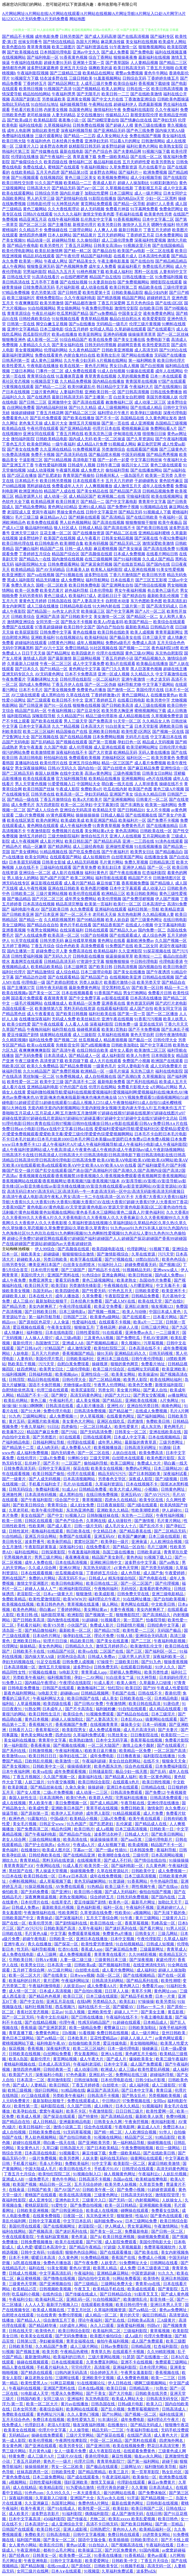  I want to click on 夜间福利影视, so click(163, 2122).